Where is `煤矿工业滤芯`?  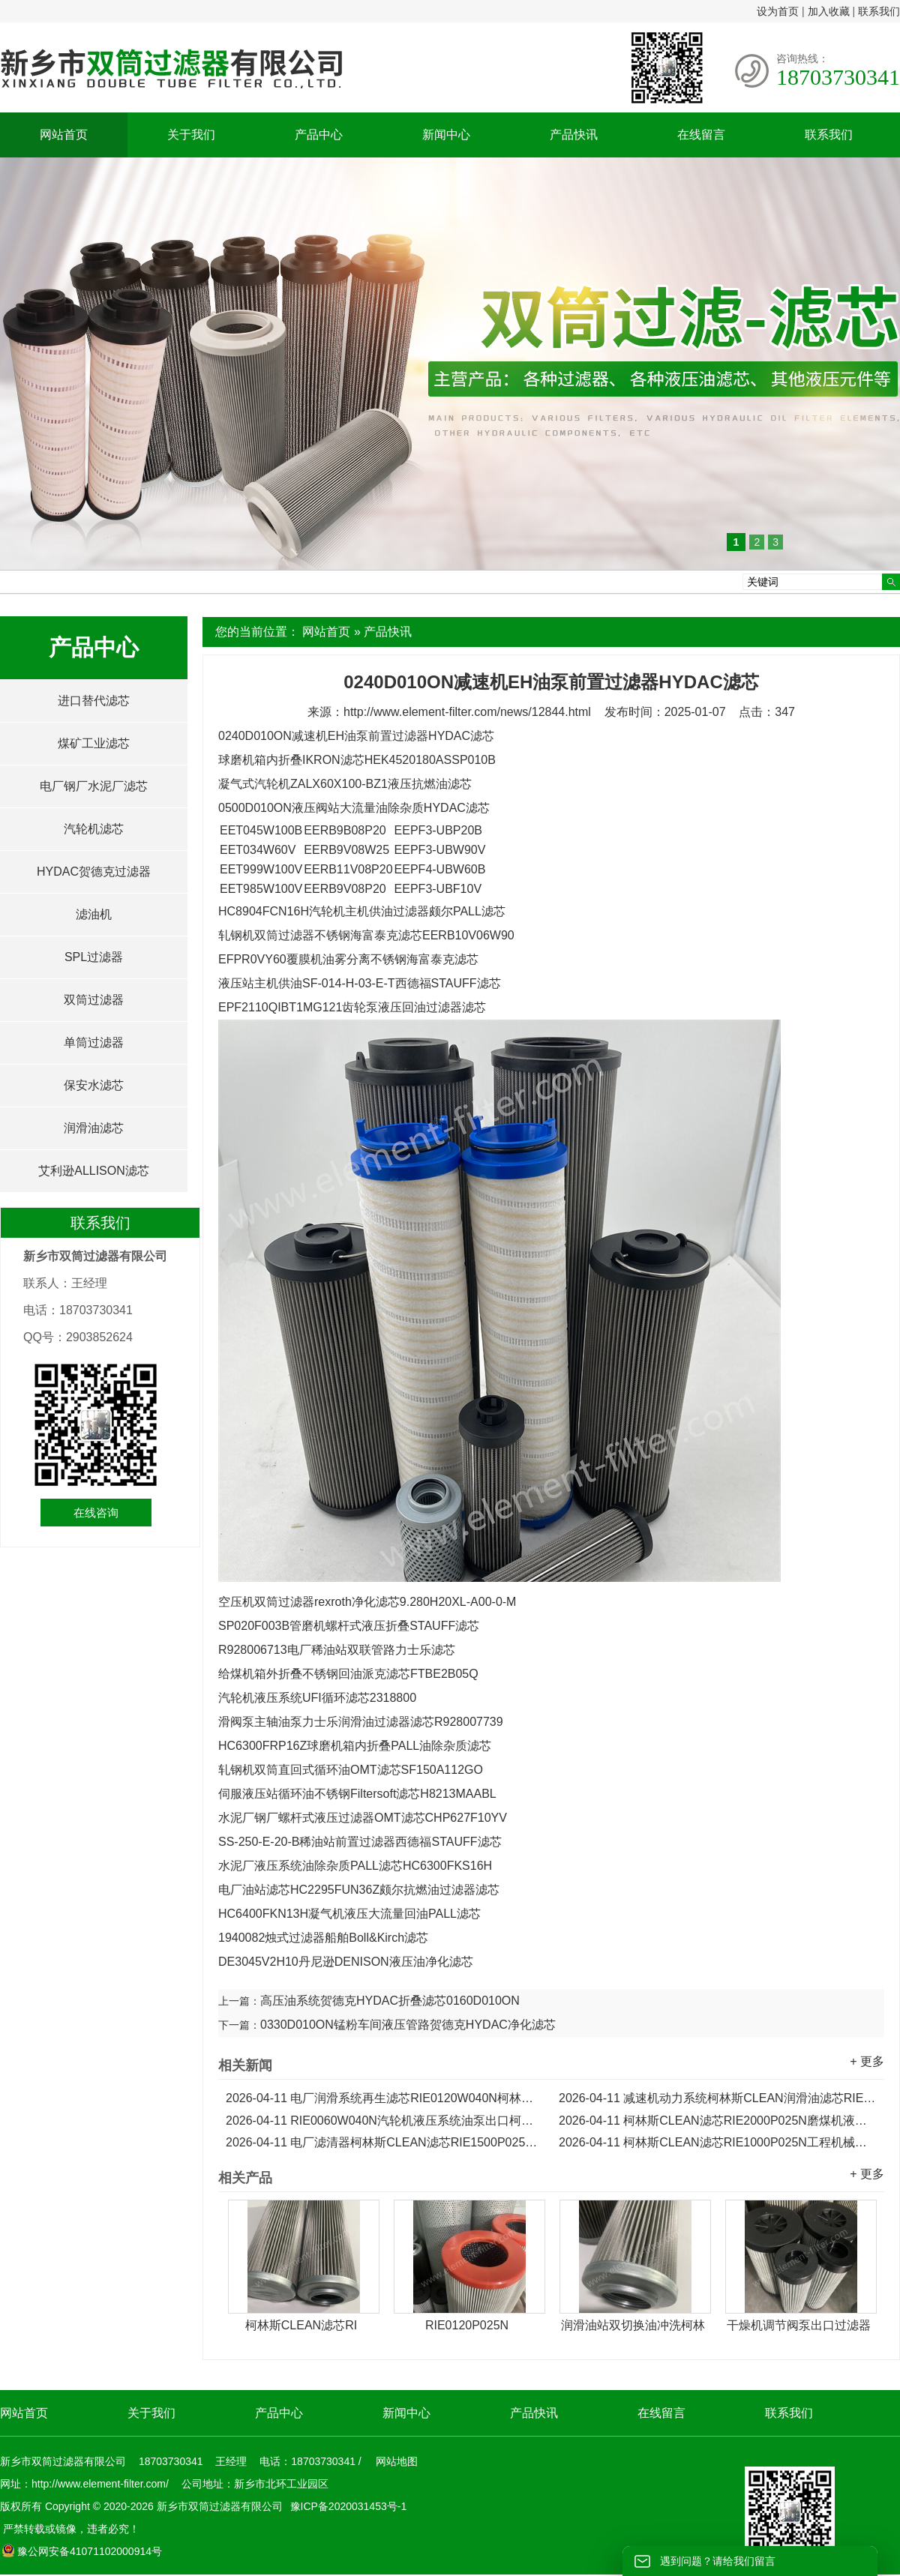 煤矿工业滤芯 is located at coordinates (94, 743).